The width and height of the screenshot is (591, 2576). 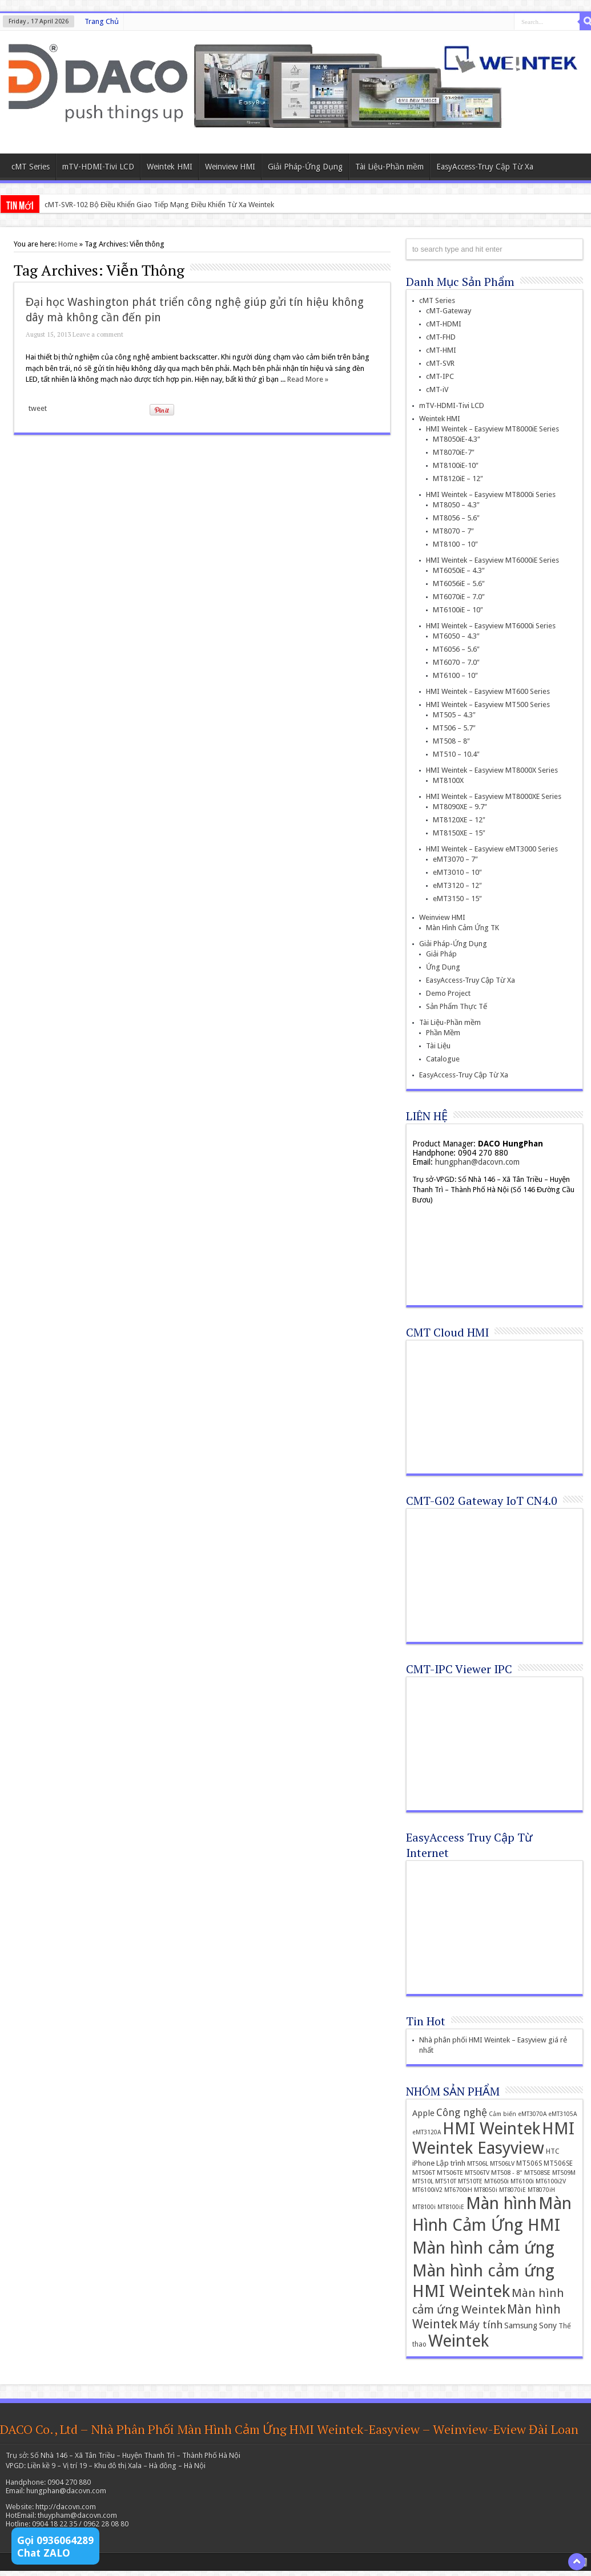 What do you see at coordinates (492, 560) in the screenshot?
I see `HMI Weintek – Easyview MT6000iE Series` at bounding box center [492, 560].